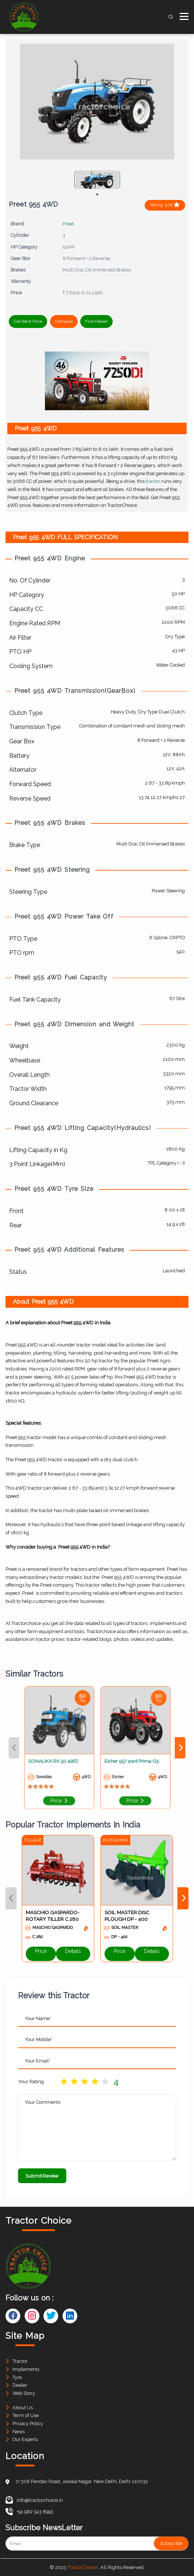 The width and height of the screenshot is (194, 2576). I want to click on Compare, so click(64, 321).